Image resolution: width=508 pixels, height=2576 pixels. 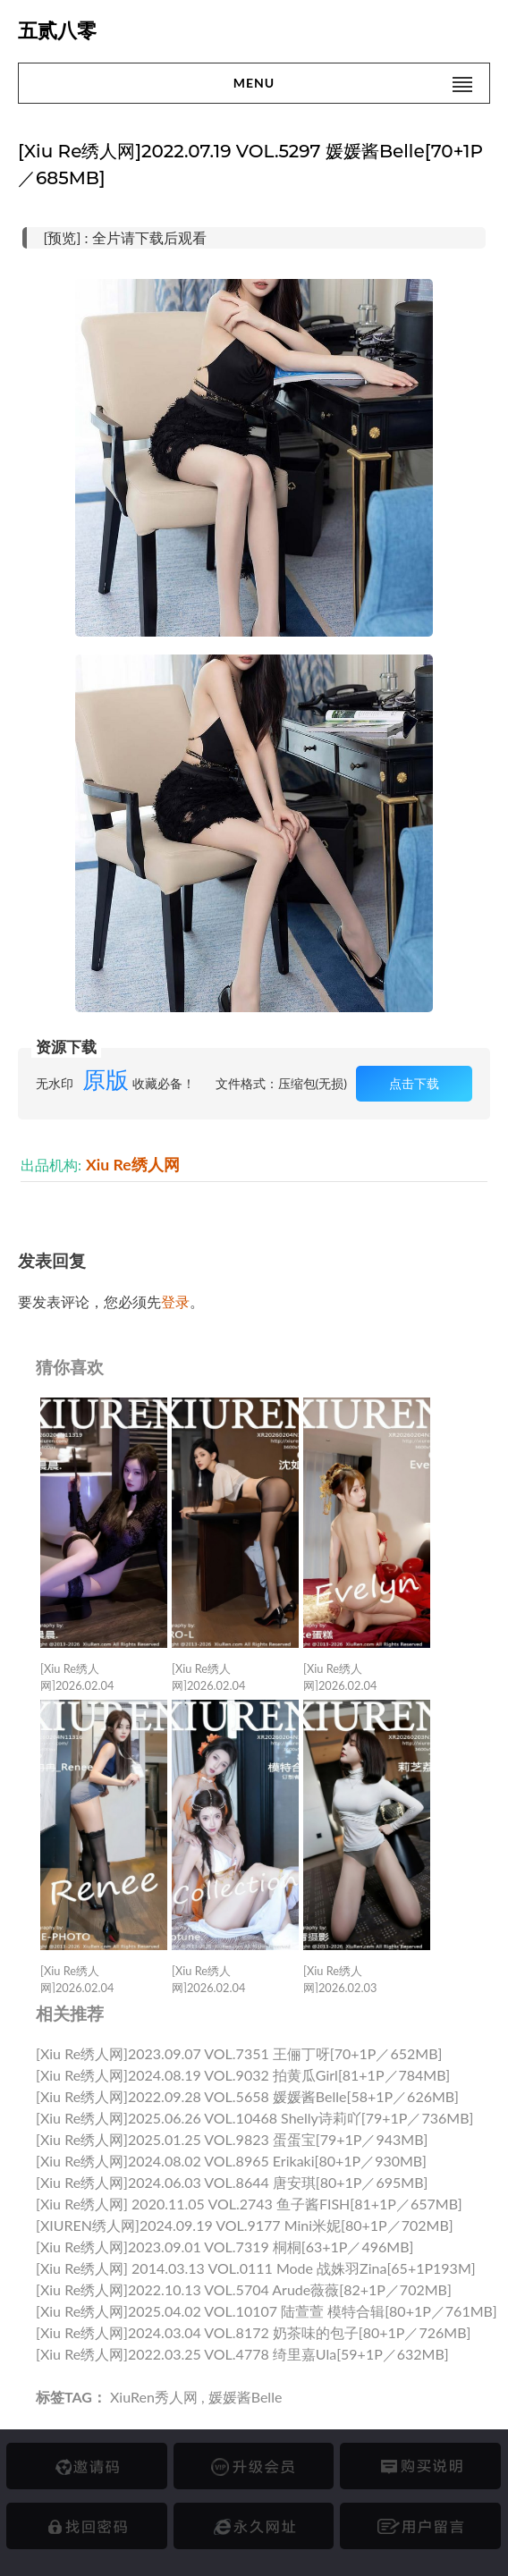 What do you see at coordinates (247, 2096) in the screenshot?
I see `[Xiu Re绣人网]2022.09.28 VOL.5658 媛媛酱belle[58+1P／626MB]` at bounding box center [247, 2096].